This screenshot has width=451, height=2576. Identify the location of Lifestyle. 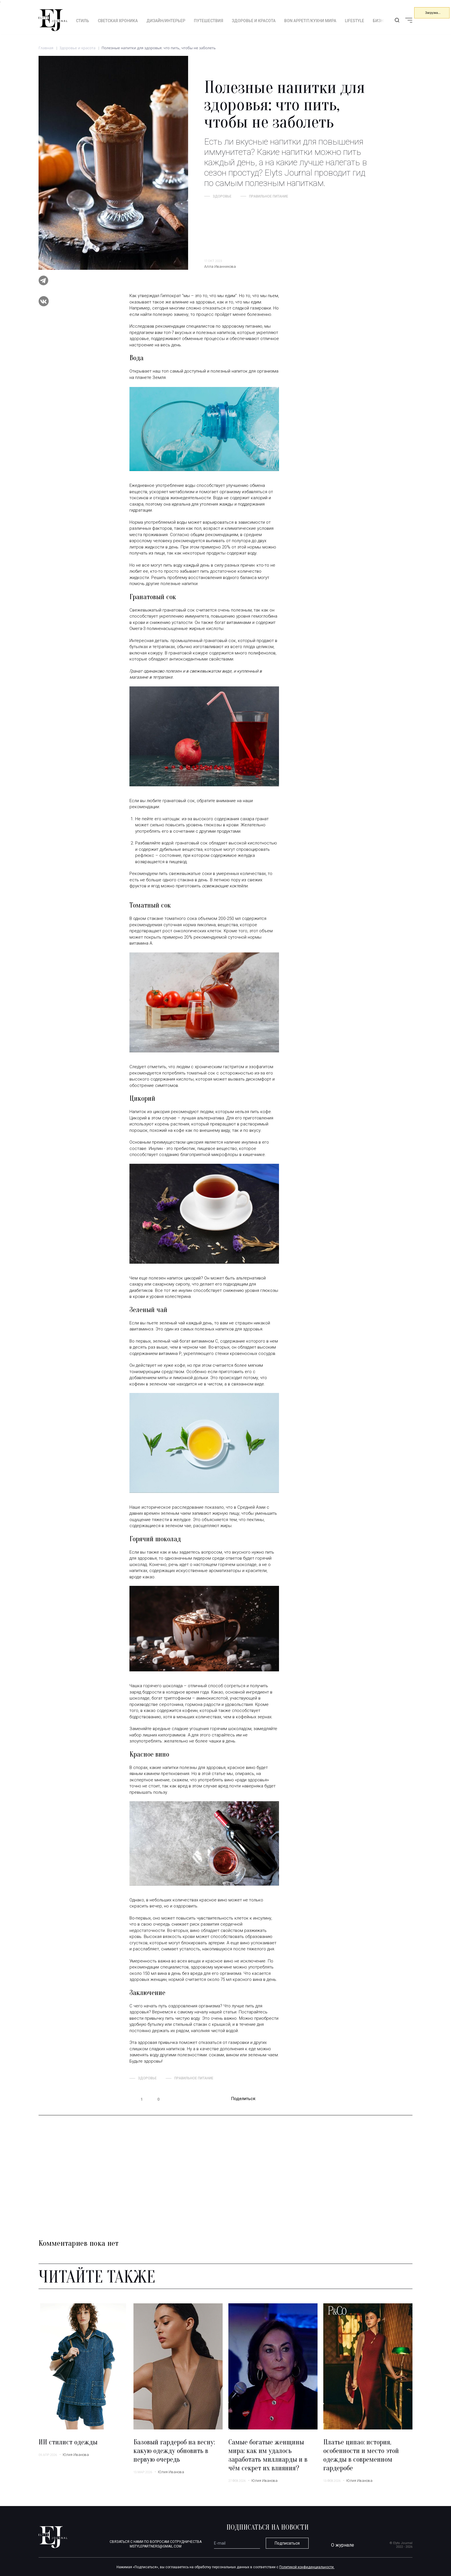
(354, 20).